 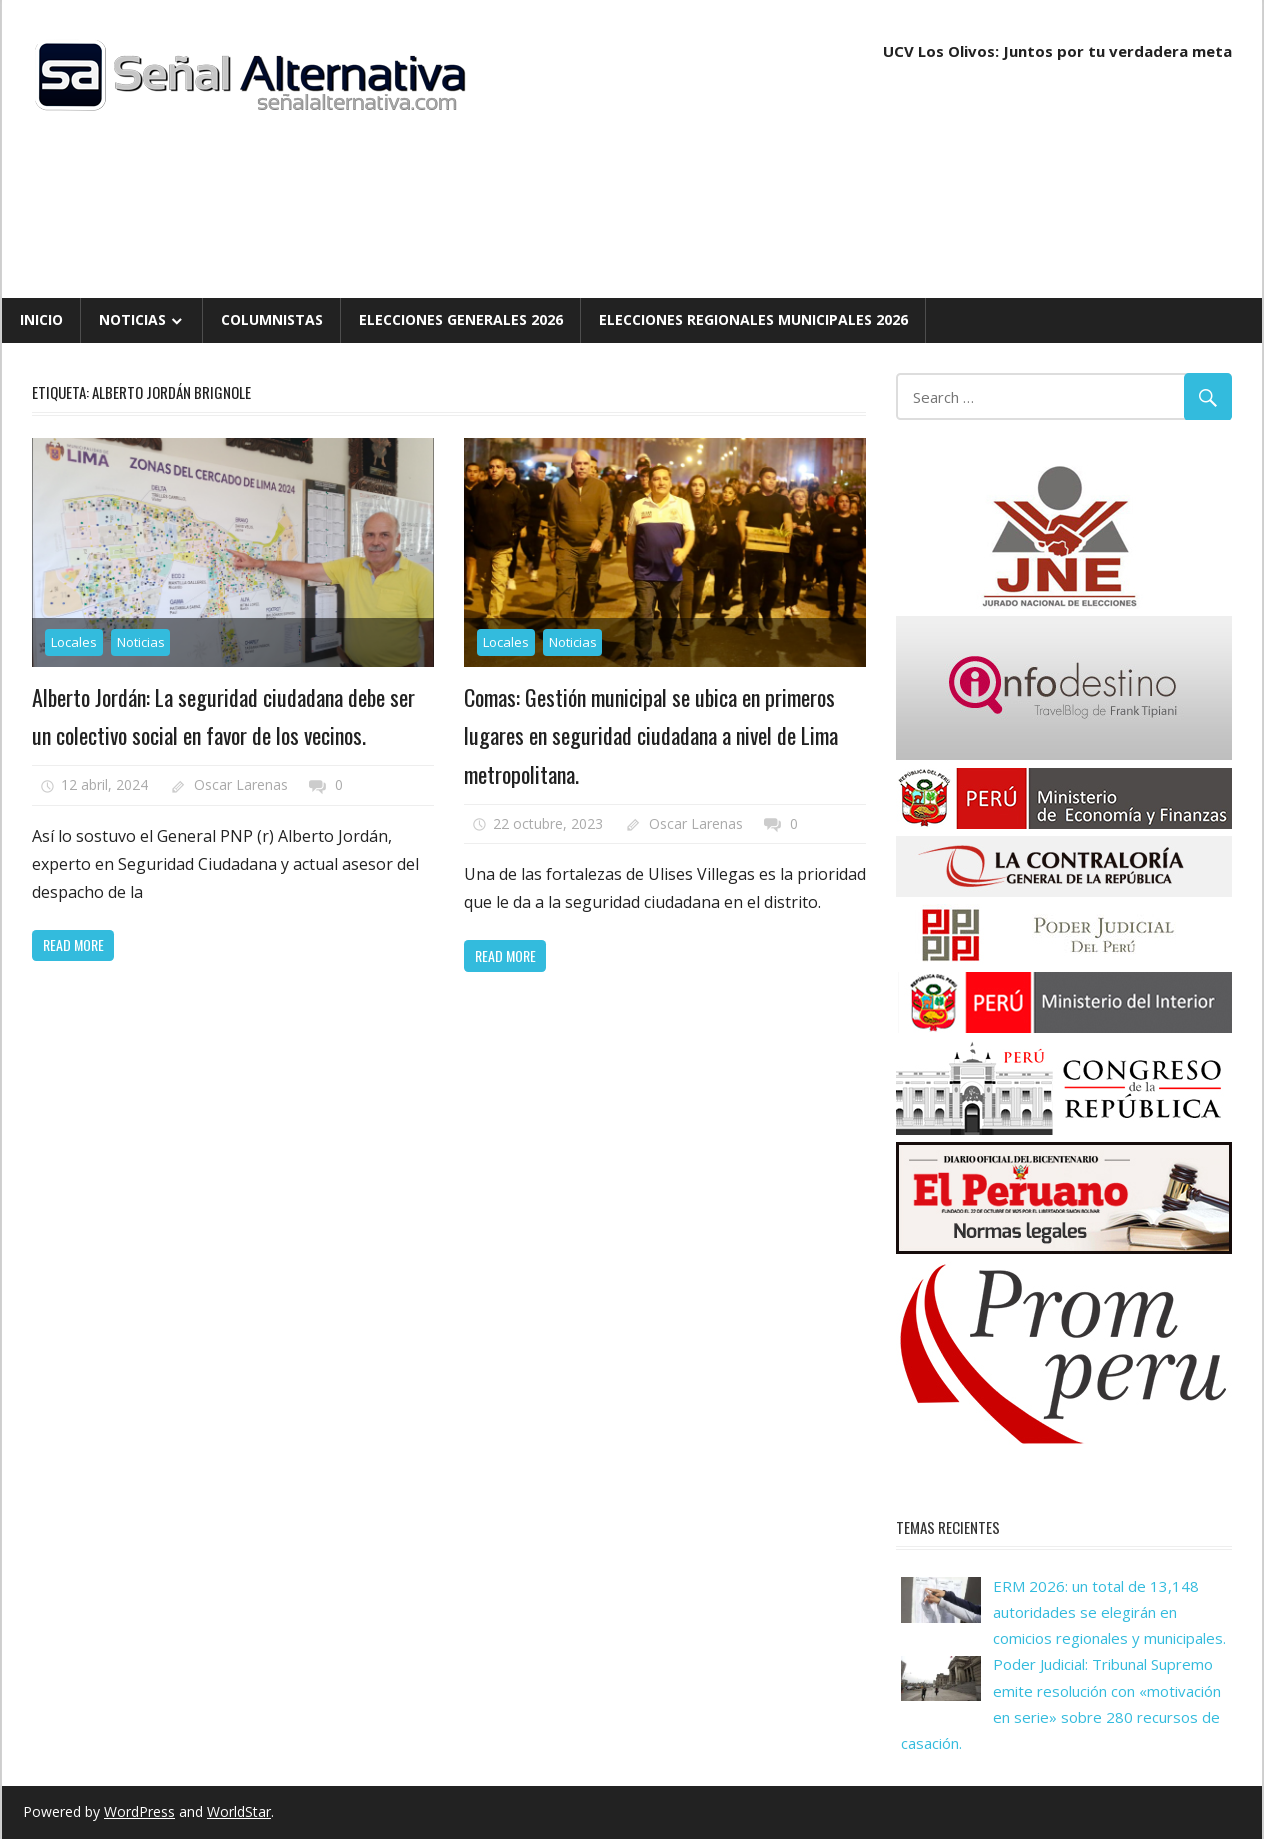 I want to click on Columnistas, so click(x=272, y=319).